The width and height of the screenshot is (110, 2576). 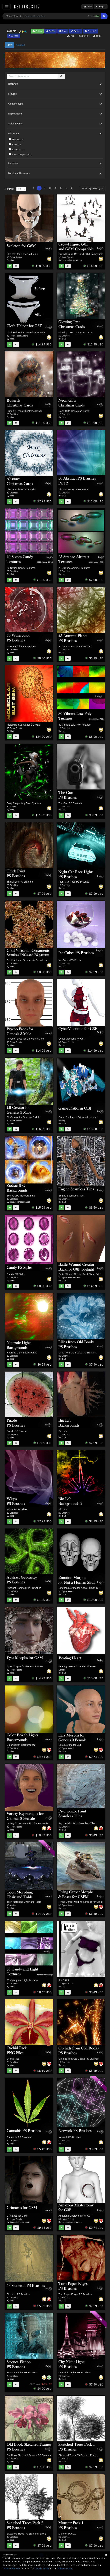 I want to click on Glowing Tree Christmas Cards, so click(x=75, y=332).